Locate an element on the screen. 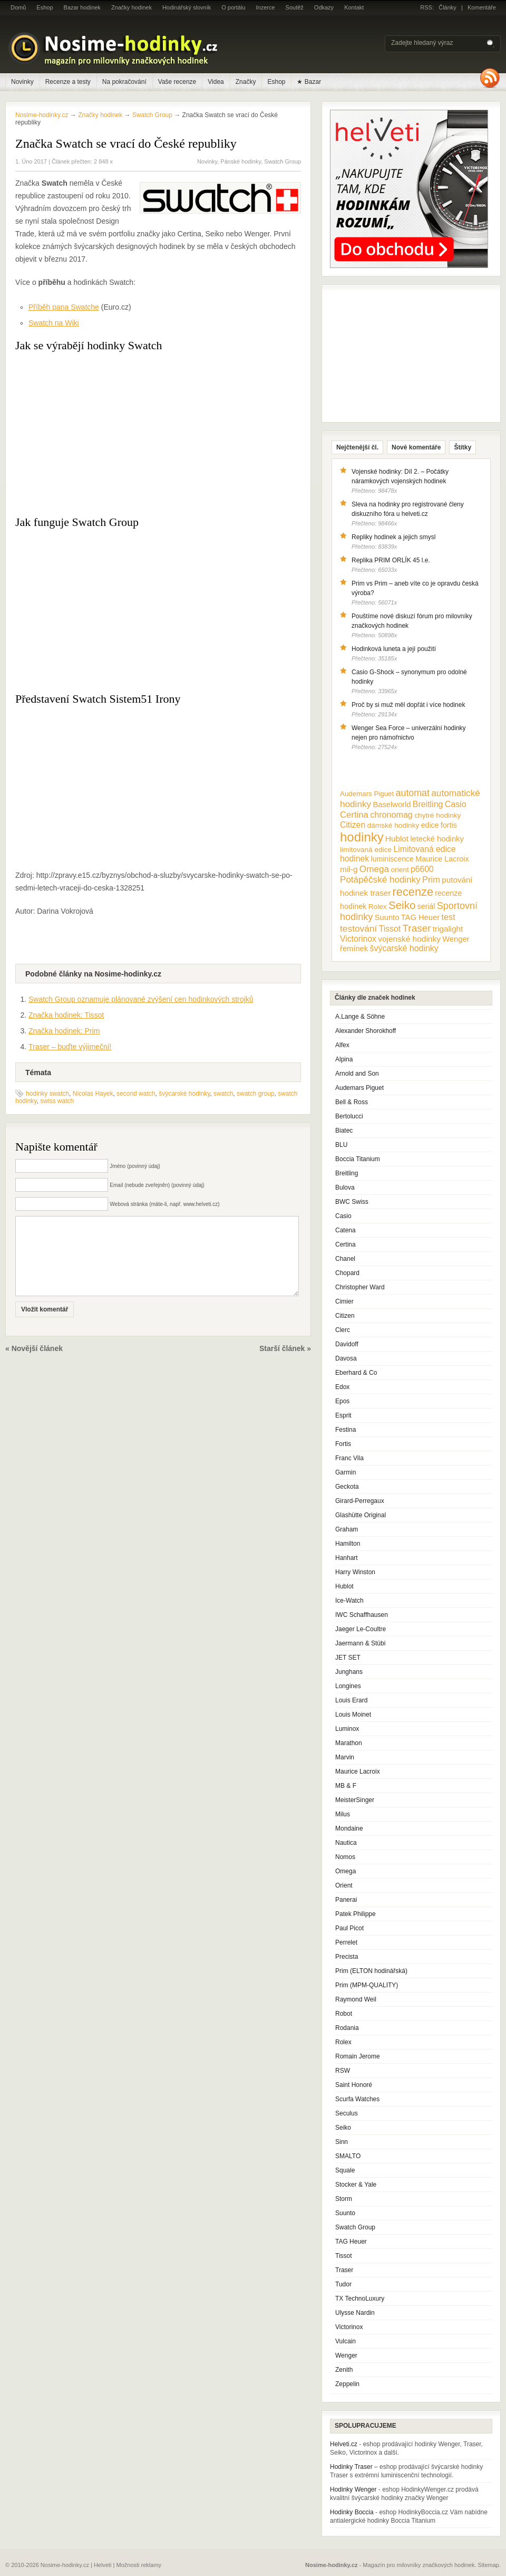 Image resolution: width=506 pixels, height=2576 pixels. Boccia Titanium is located at coordinates (357, 1159).